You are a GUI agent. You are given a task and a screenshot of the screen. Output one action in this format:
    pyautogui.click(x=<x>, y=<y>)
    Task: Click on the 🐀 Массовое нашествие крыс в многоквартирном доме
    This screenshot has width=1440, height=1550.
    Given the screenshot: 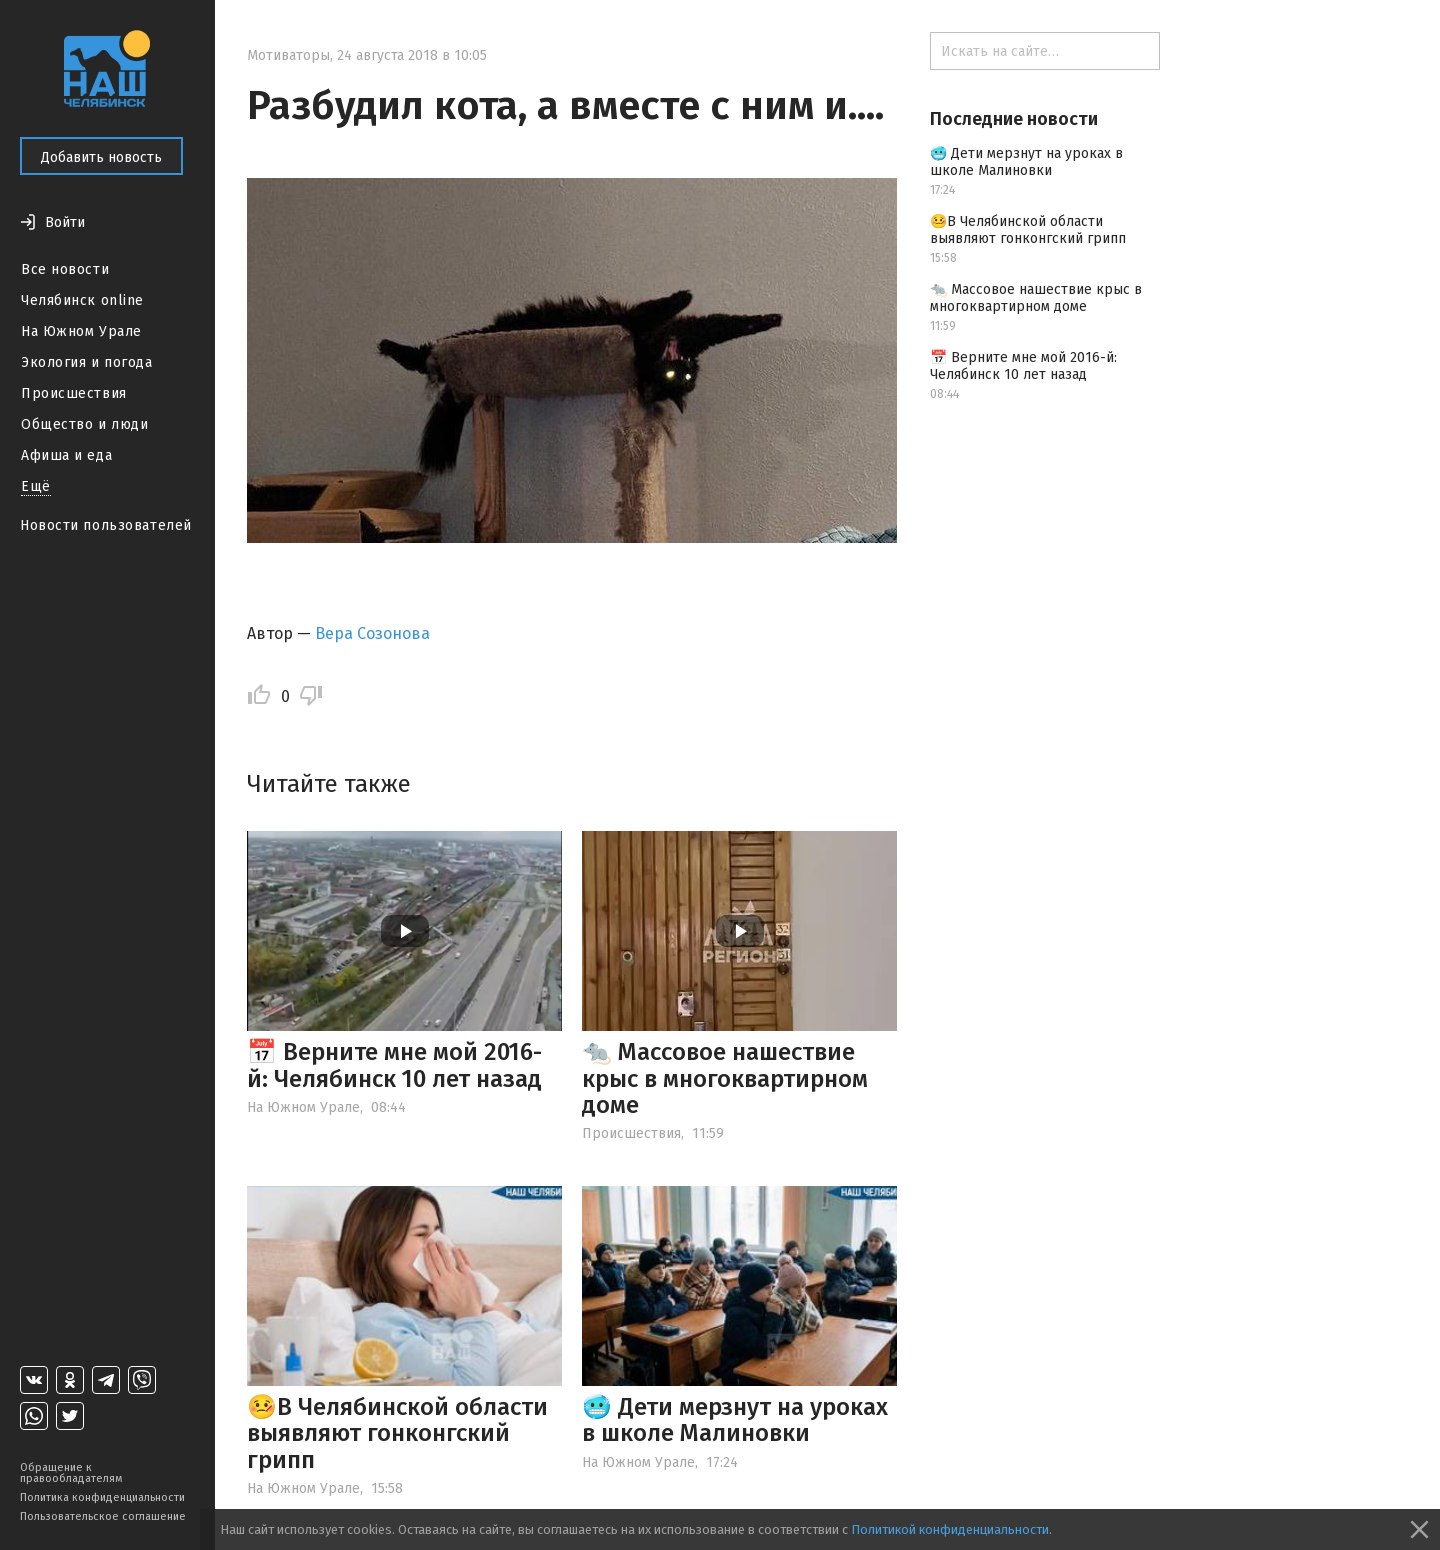 What is the action you would take?
    pyautogui.click(x=725, y=1078)
    